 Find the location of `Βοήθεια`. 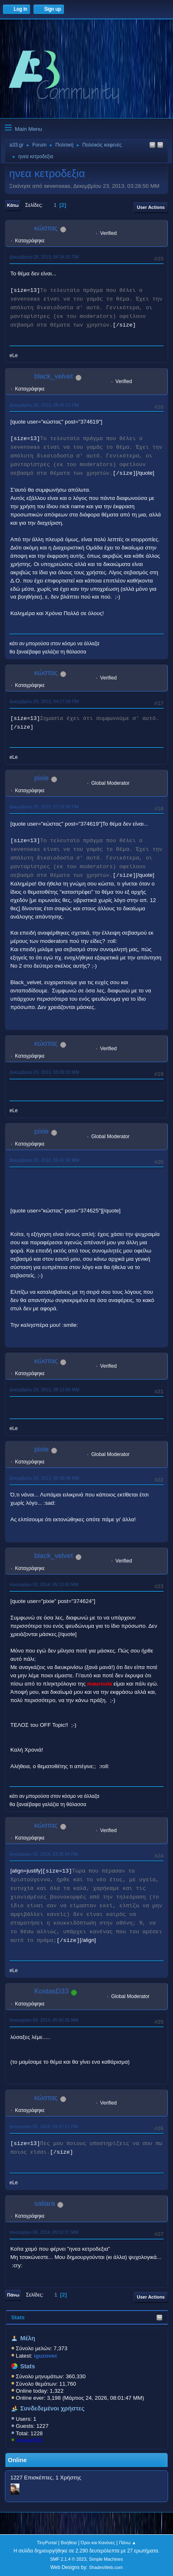

Βοήθεια is located at coordinates (69, 2542).